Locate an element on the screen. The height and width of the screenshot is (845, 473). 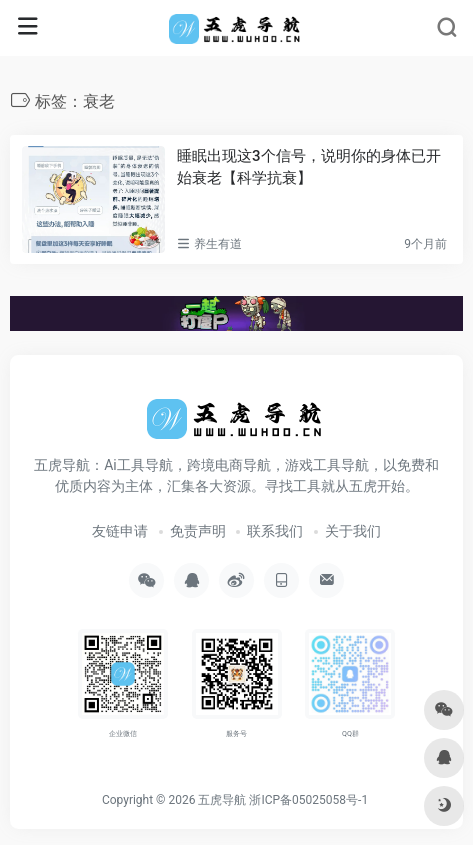
联系我们 is located at coordinates (275, 531).